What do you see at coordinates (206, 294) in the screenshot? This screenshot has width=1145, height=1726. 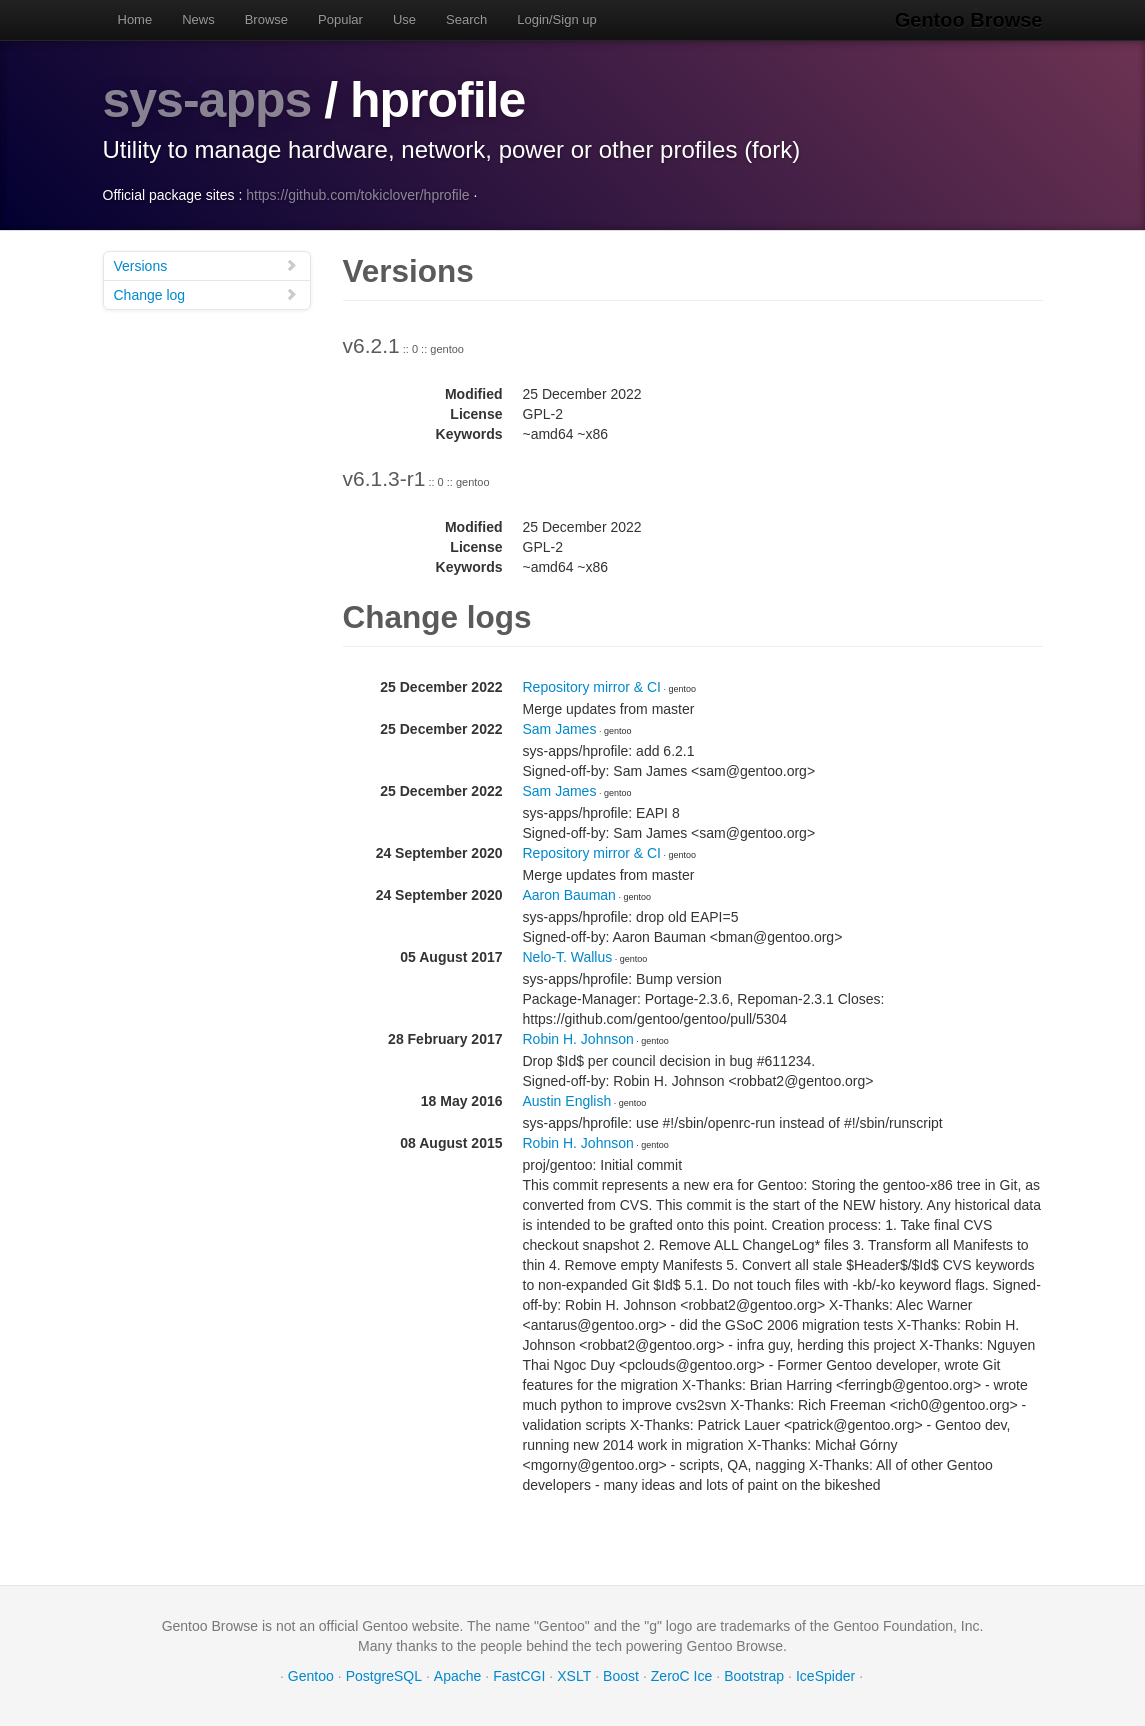 I see `Change log` at bounding box center [206, 294].